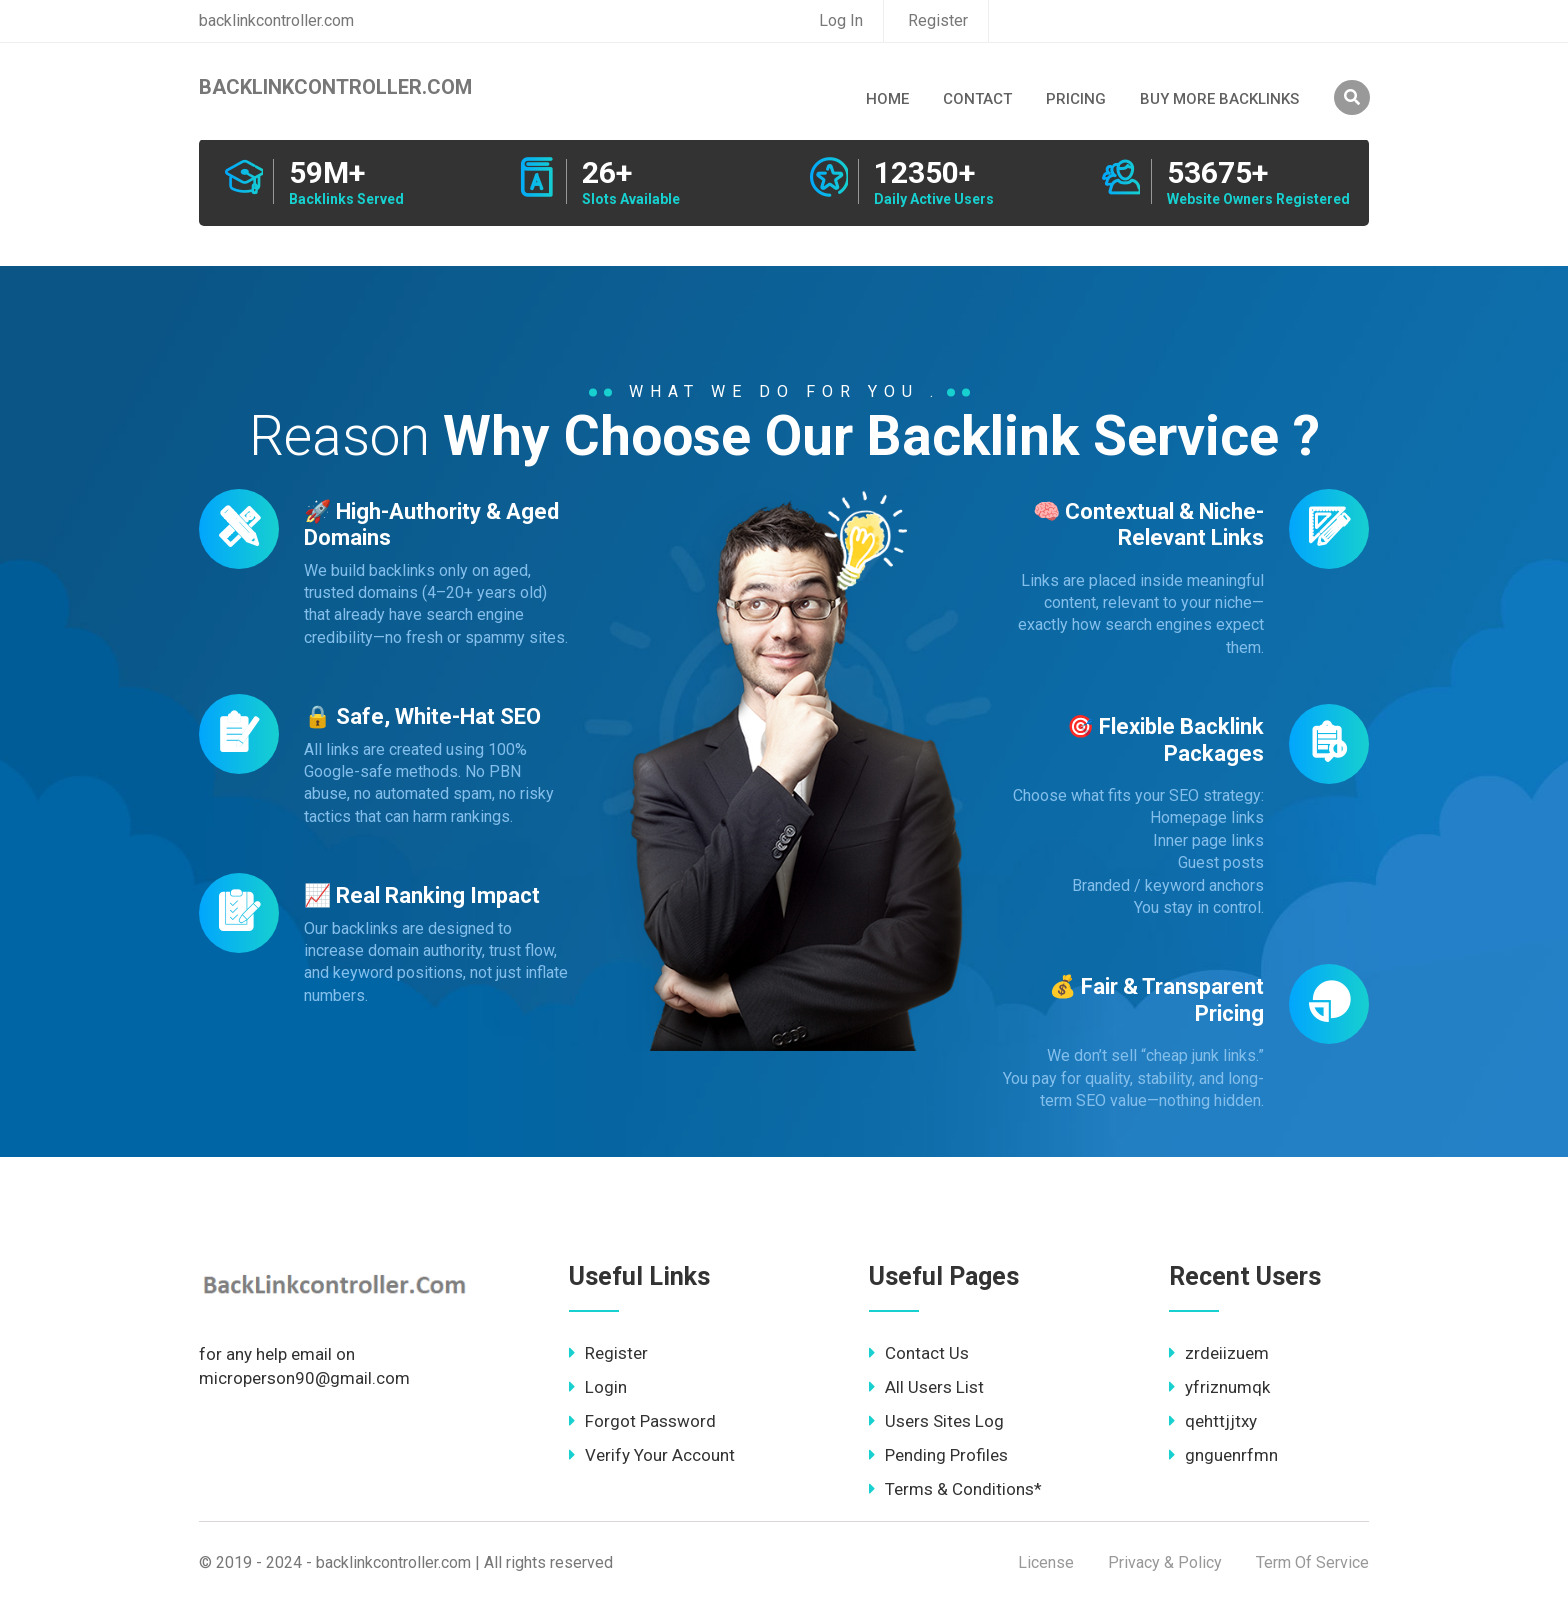 The height and width of the screenshot is (1605, 1568). Describe the element at coordinates (1076, 99) in the screenshot. I see `Pricing` at that location.